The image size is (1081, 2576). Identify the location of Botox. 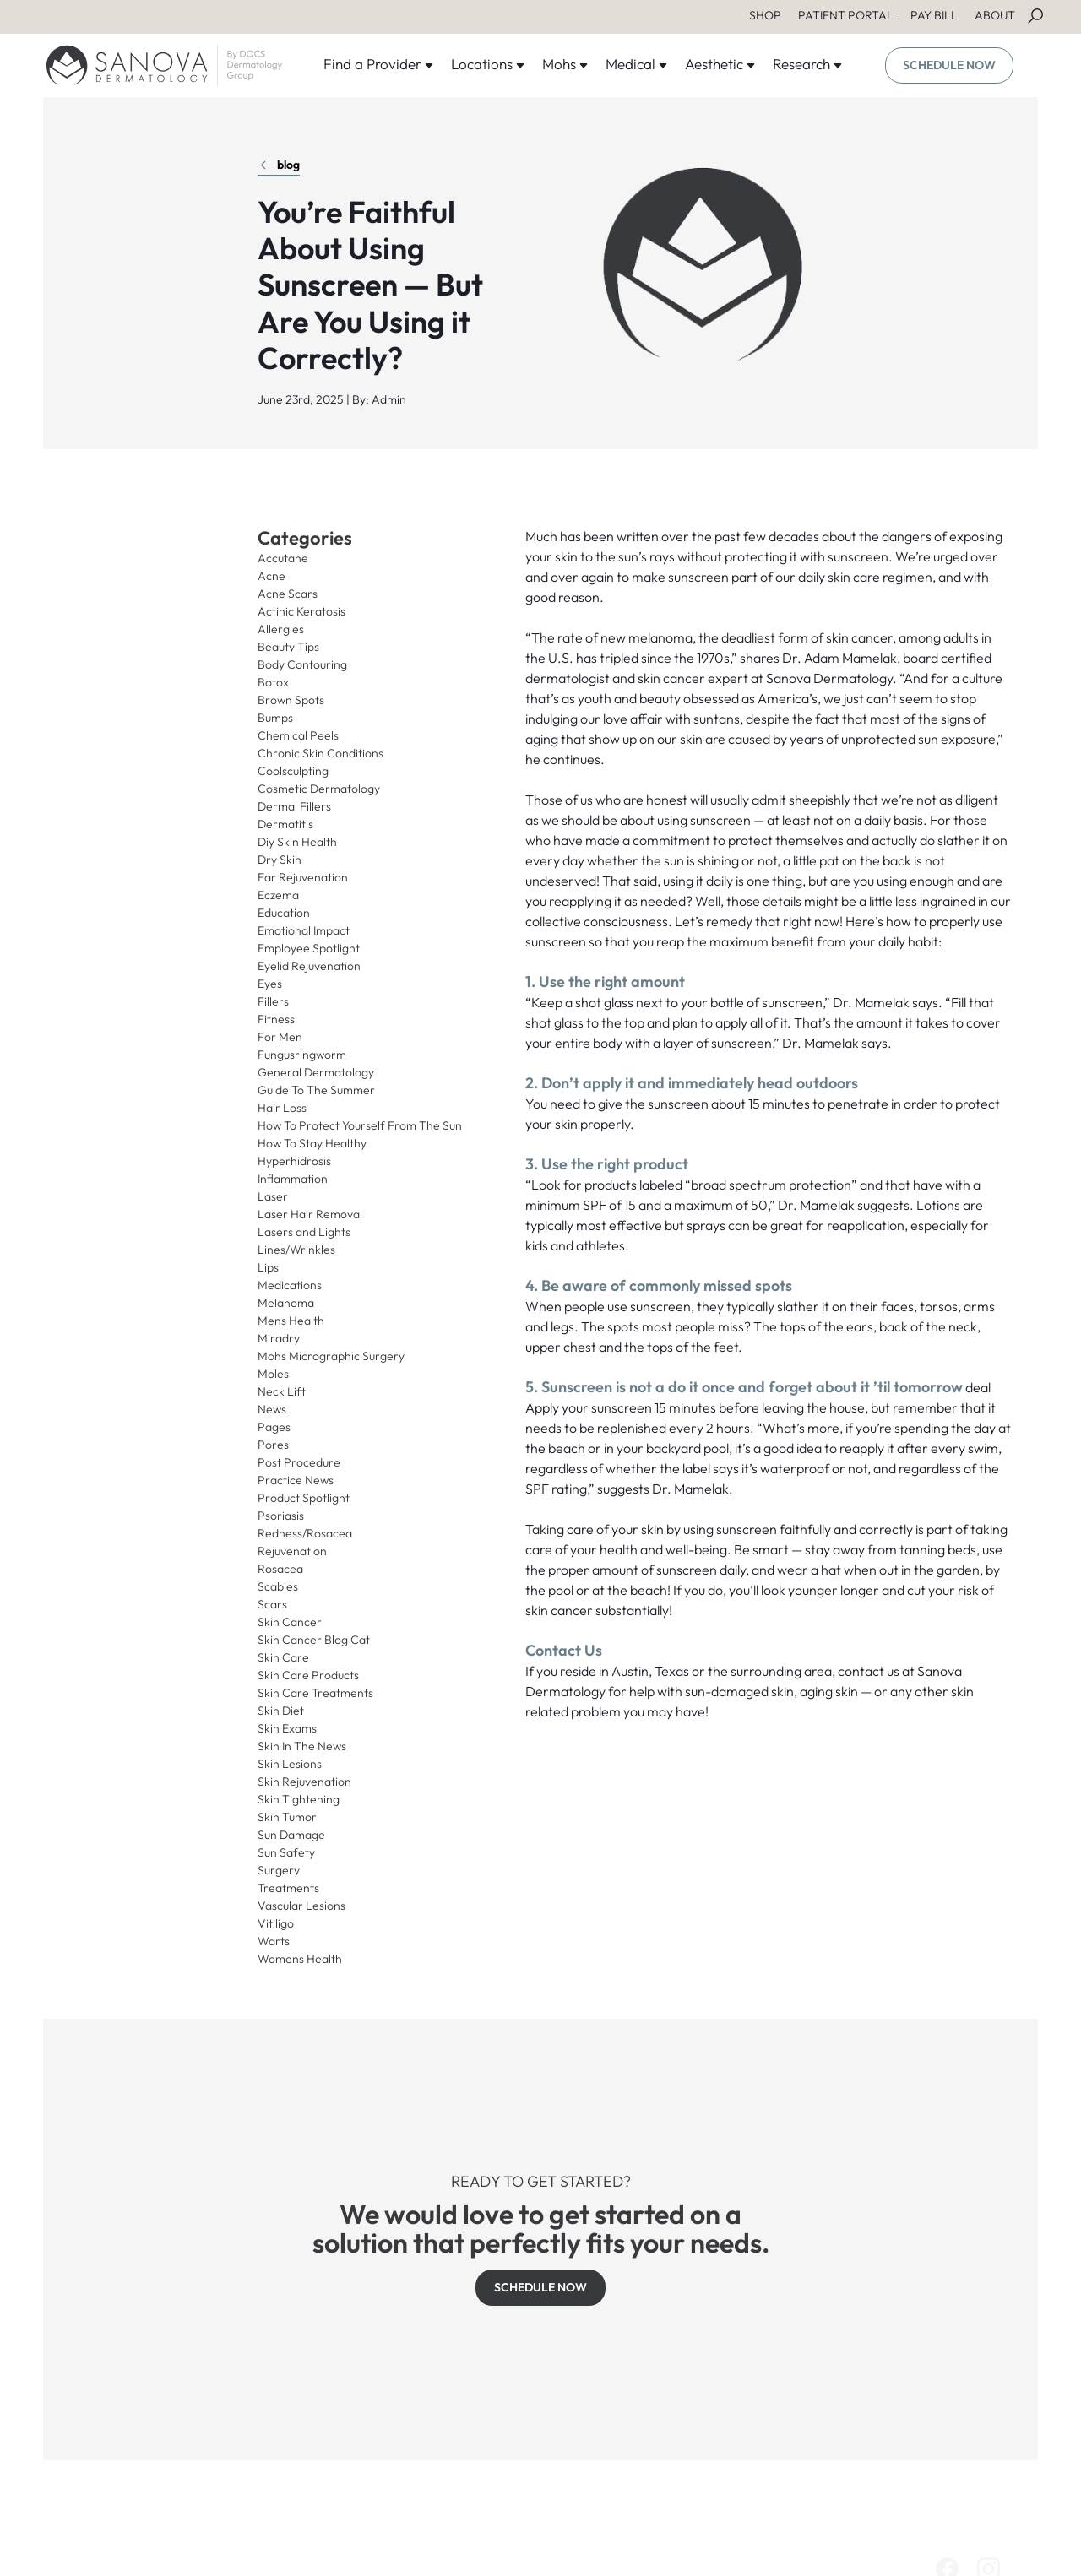
(273, 682).